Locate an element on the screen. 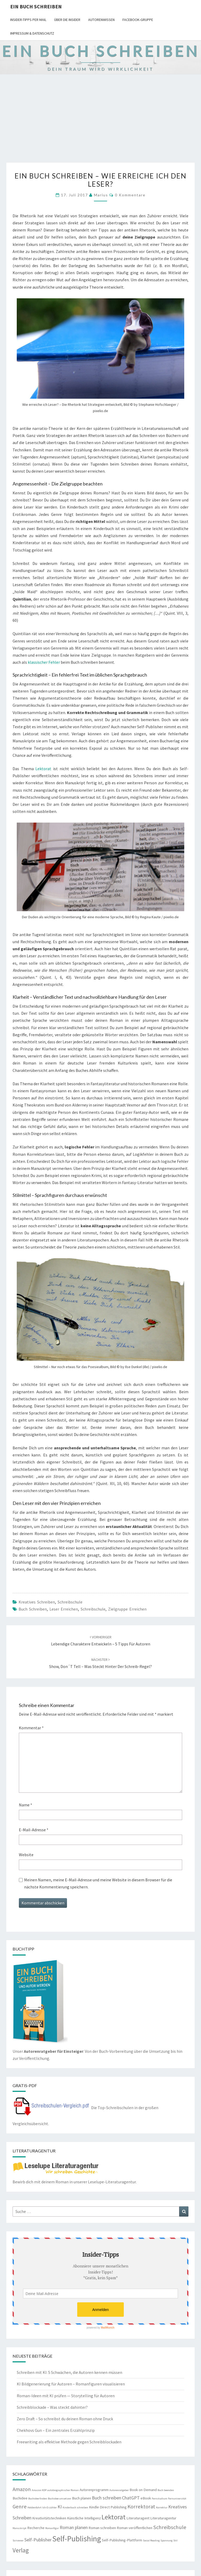  Leser erreichen is located at coordinates (63, 1609).